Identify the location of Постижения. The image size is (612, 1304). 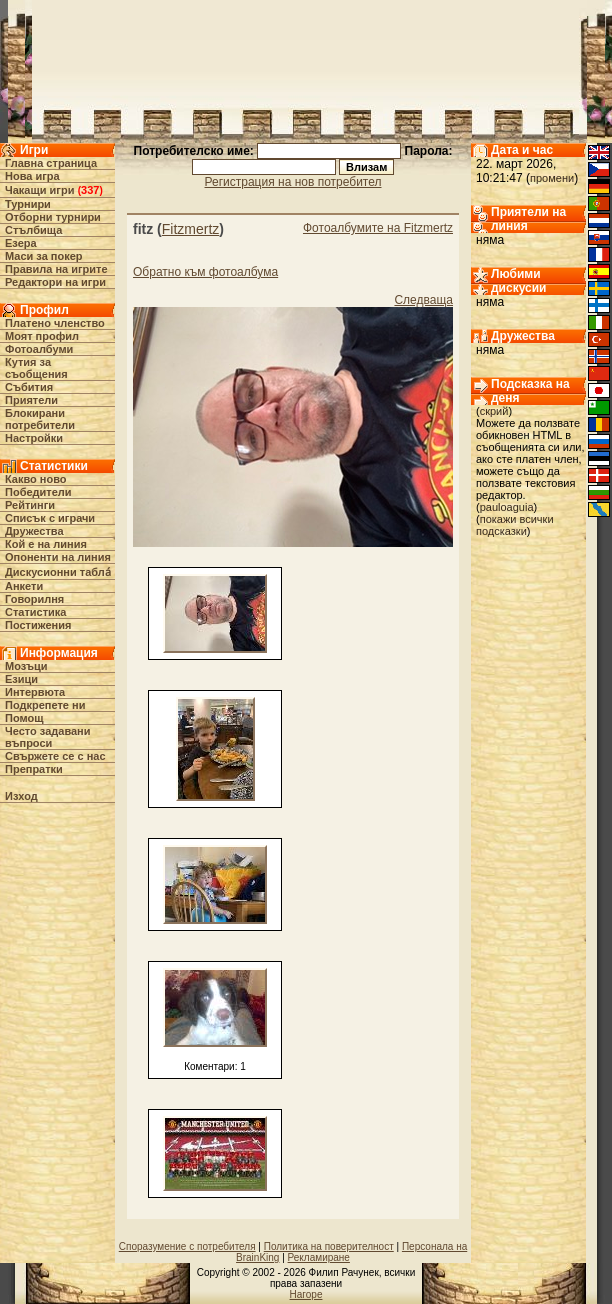
(38, 625).